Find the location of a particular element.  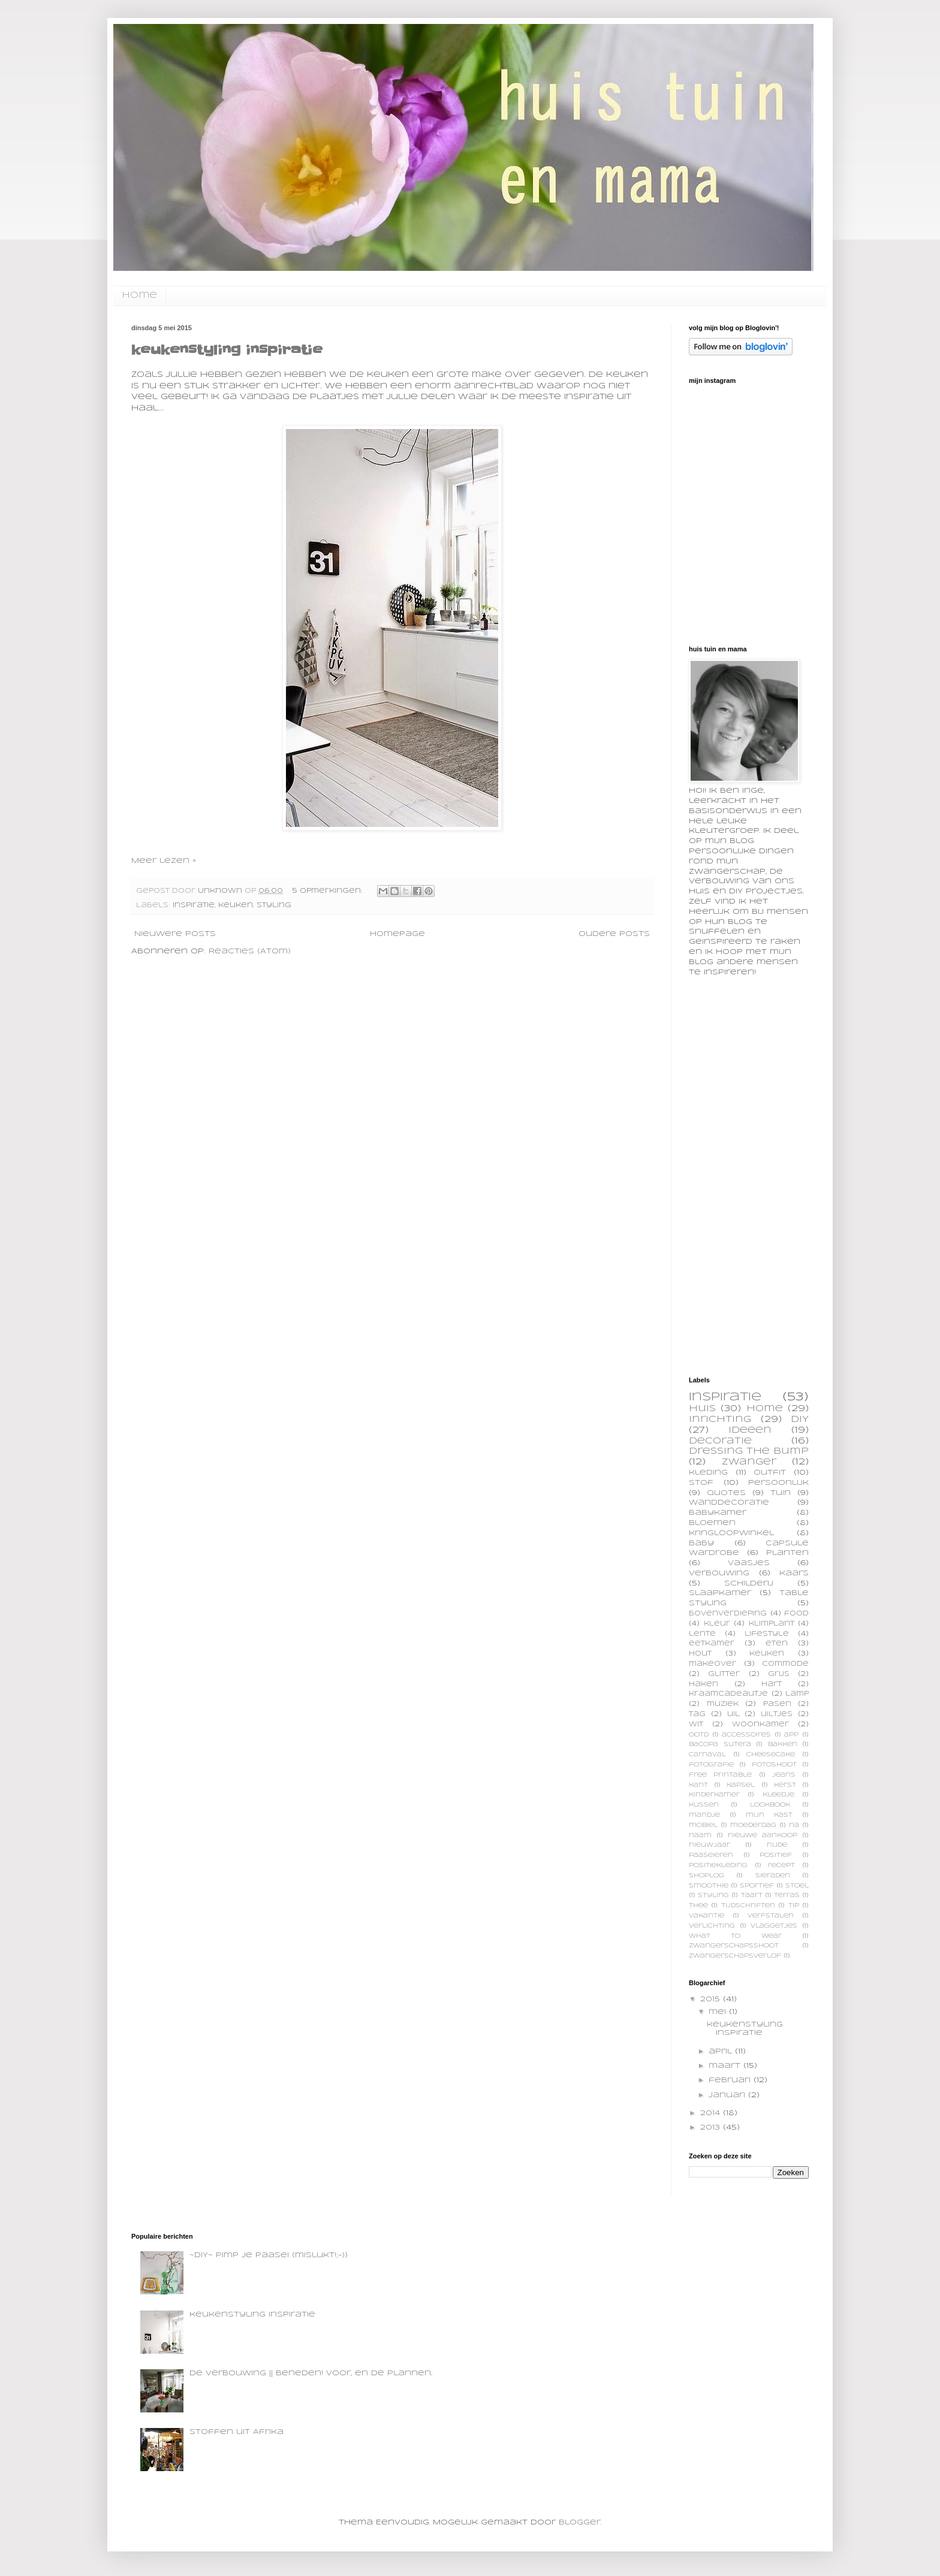

slaapkamer is located at coordinates (720, 1593).